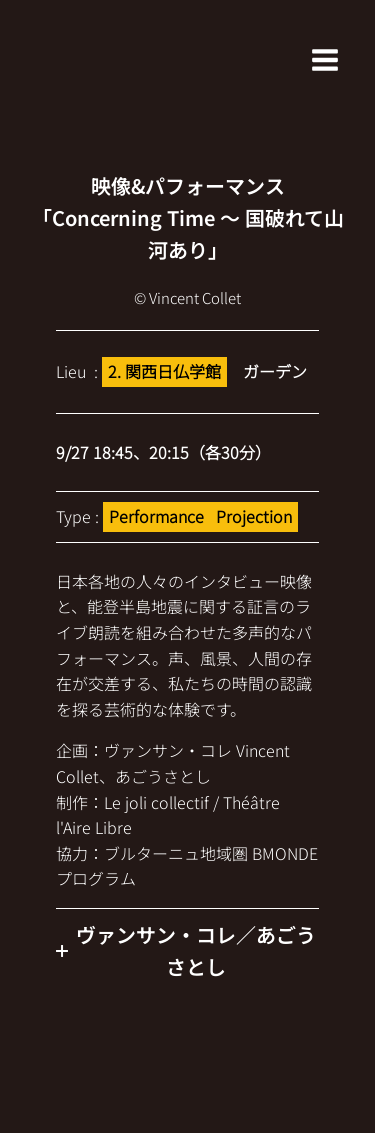  What do you see at coordinates (164, 371) in the screenshot?
I see `2. 関西日仏学館` at bounding box center [164, 371].